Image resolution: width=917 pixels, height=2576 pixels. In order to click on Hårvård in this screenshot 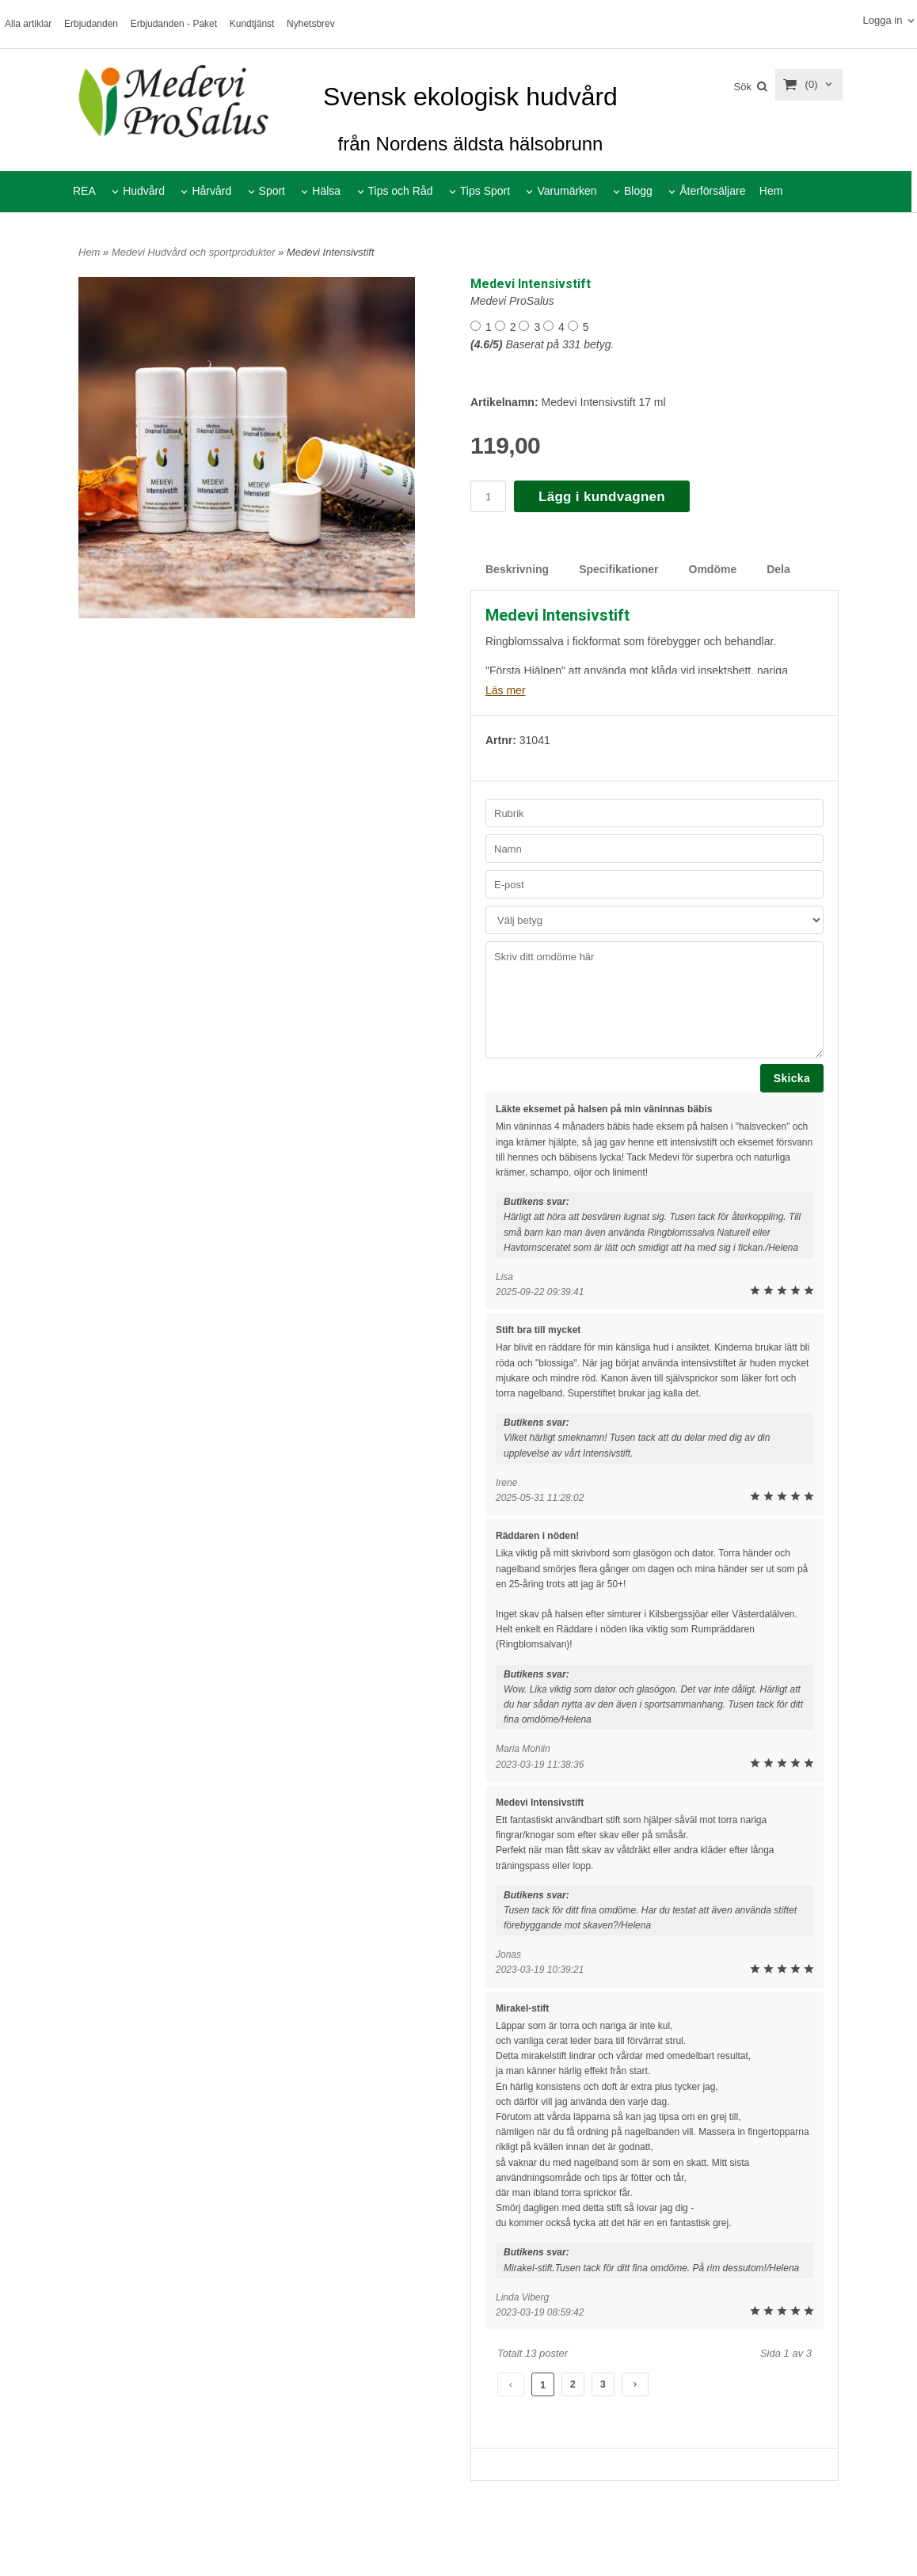, I will do `click(211, 190)`.